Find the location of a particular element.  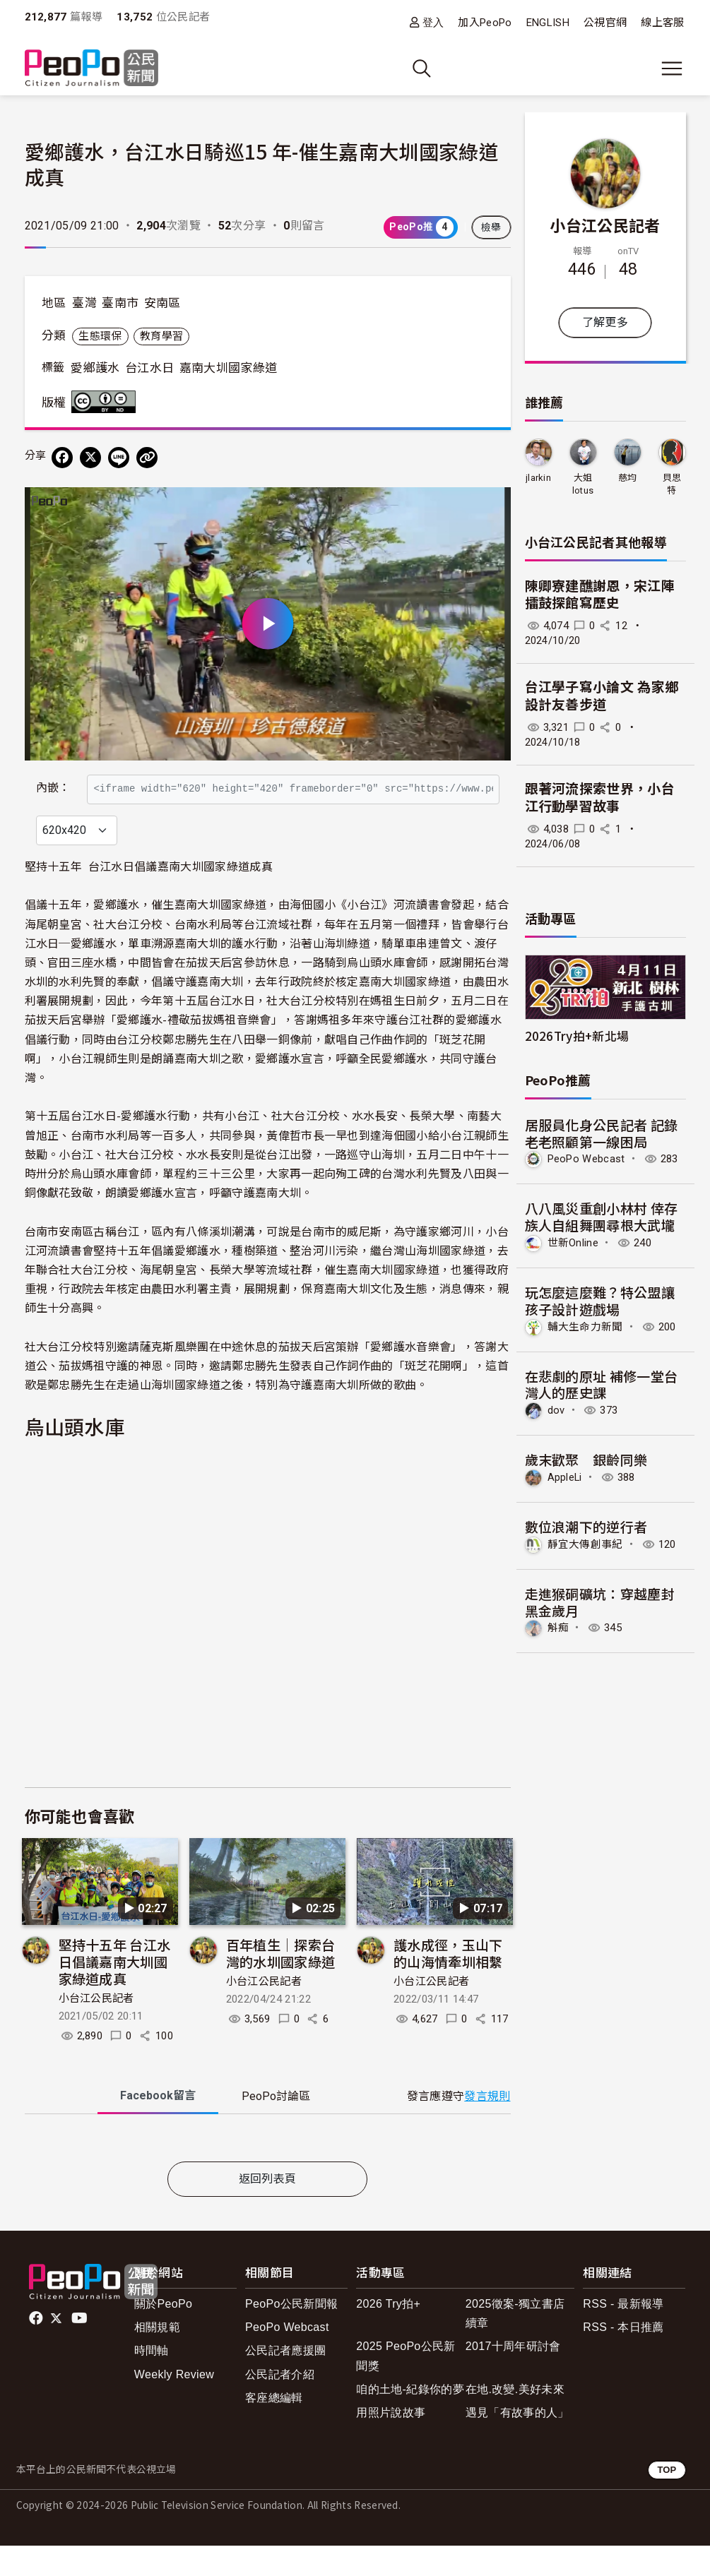

居服員化身公民記者 記錄老老照顧第一線困局 is located at coordinates (601, 1133).